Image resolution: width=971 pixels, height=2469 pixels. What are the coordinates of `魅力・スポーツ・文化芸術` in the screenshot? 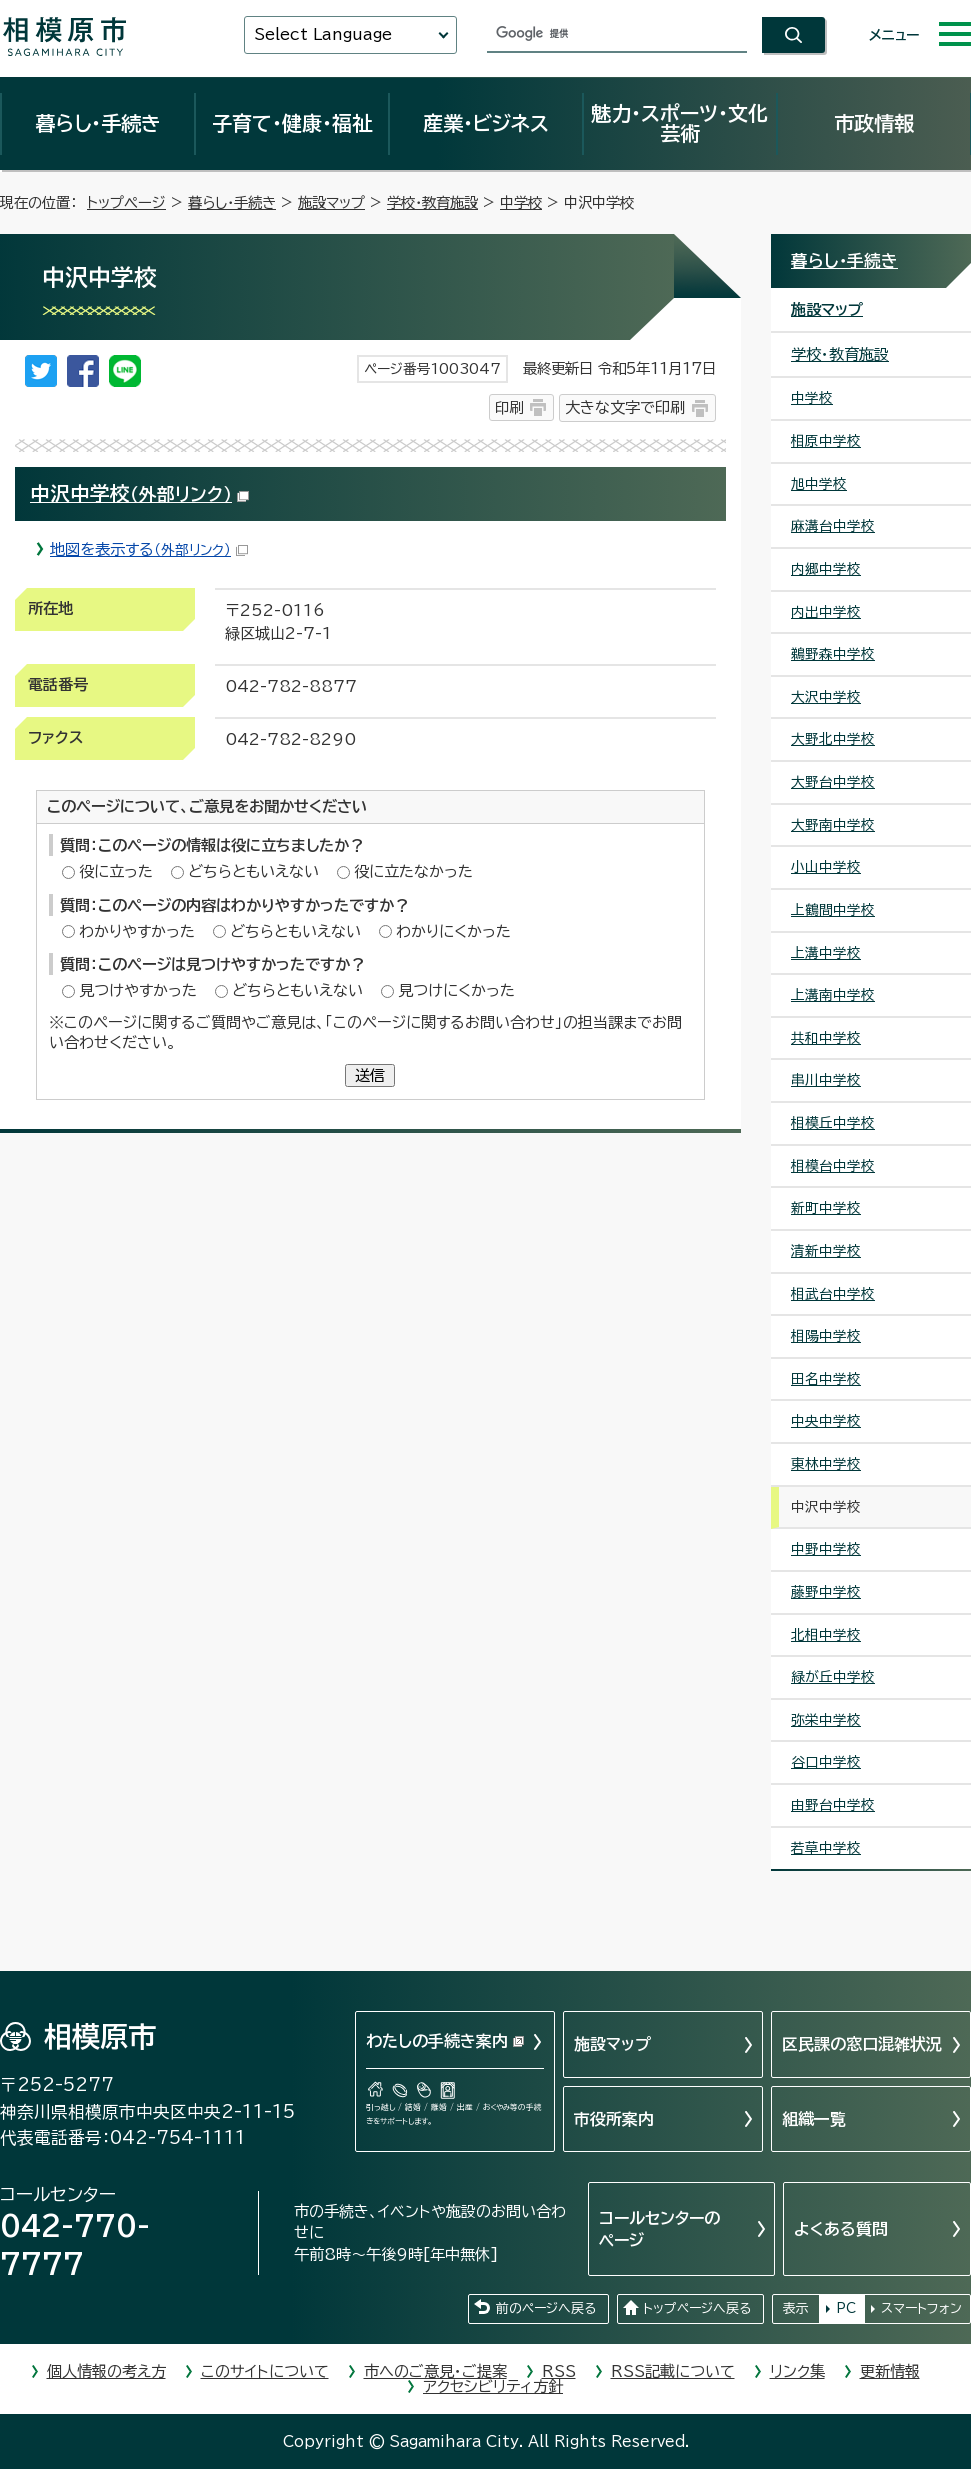 It's located at (679, 123).